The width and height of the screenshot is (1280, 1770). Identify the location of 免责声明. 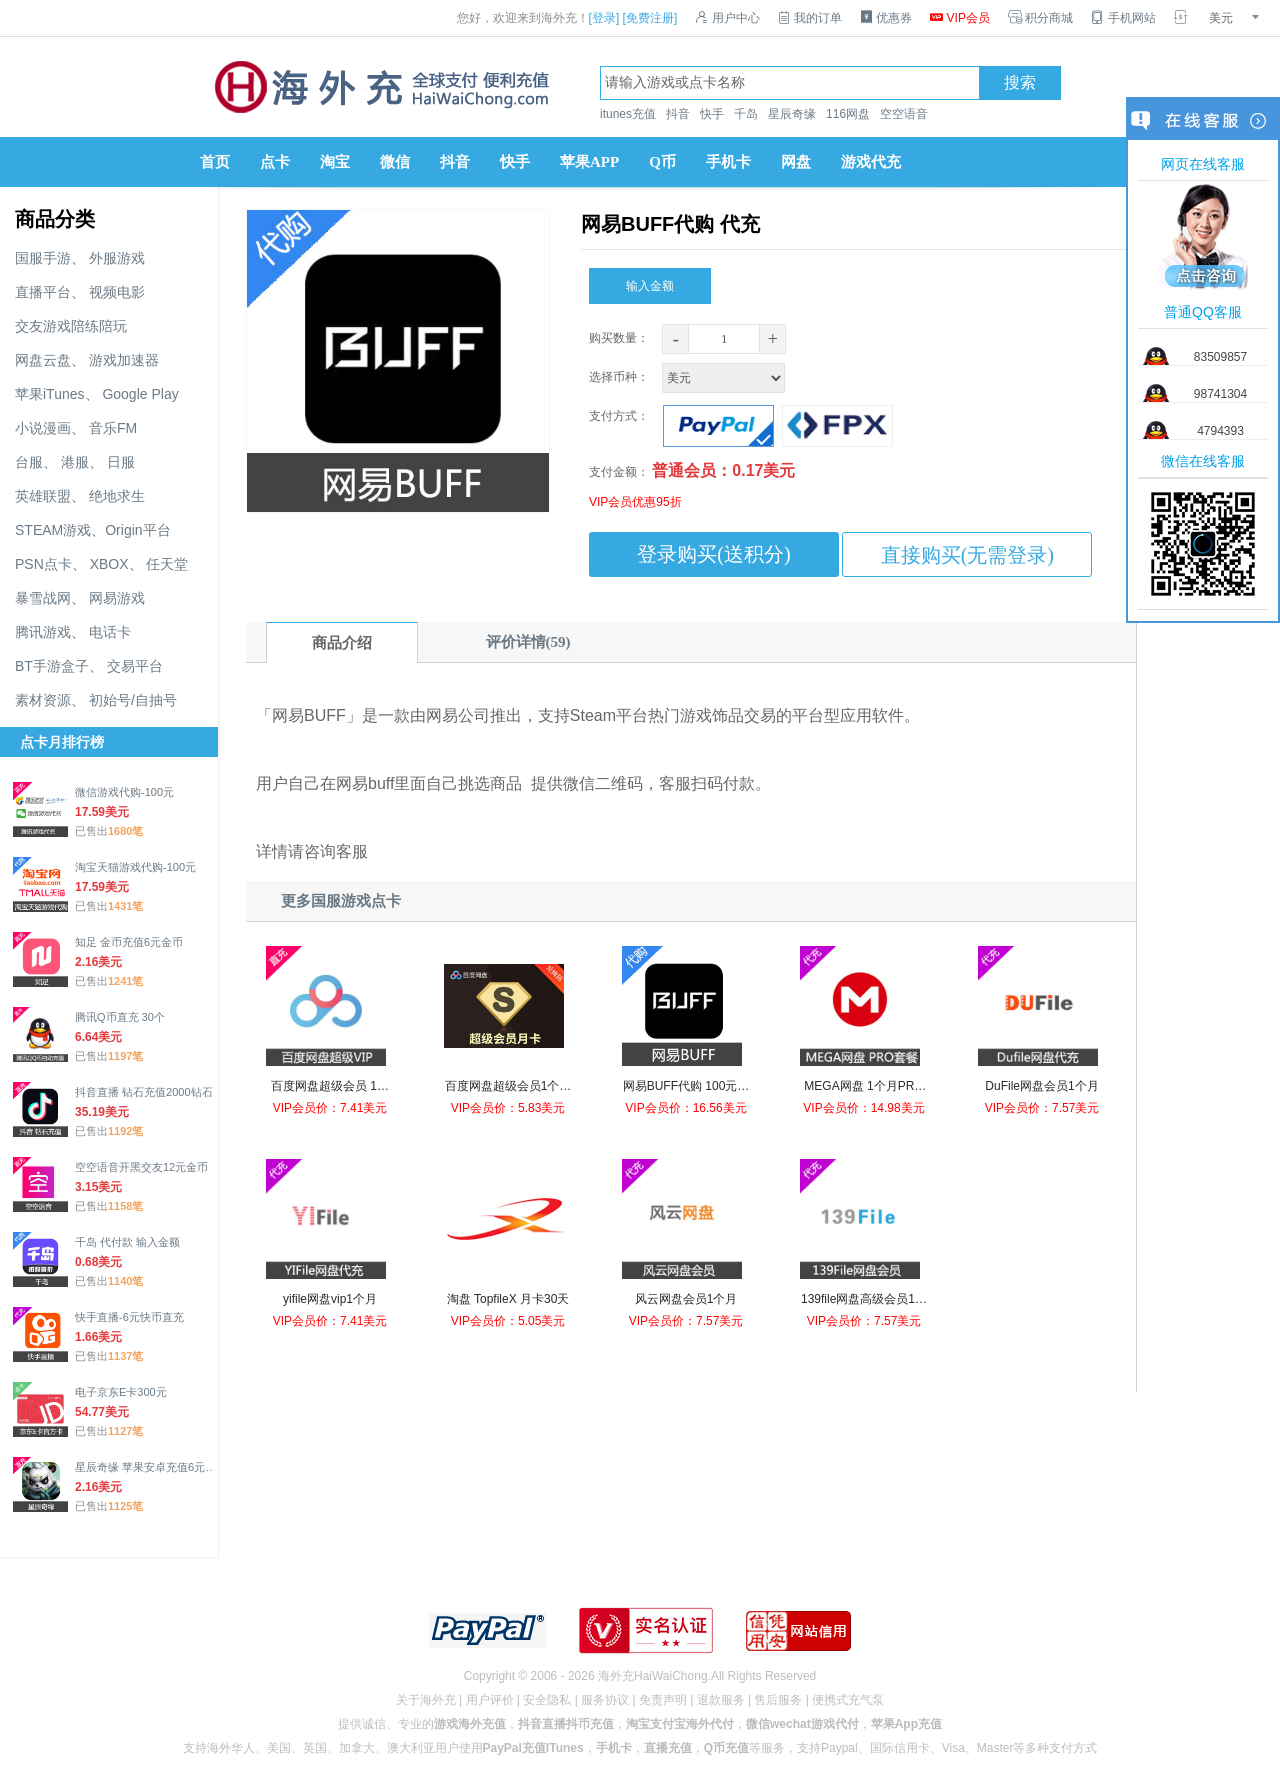
(663, 1700).